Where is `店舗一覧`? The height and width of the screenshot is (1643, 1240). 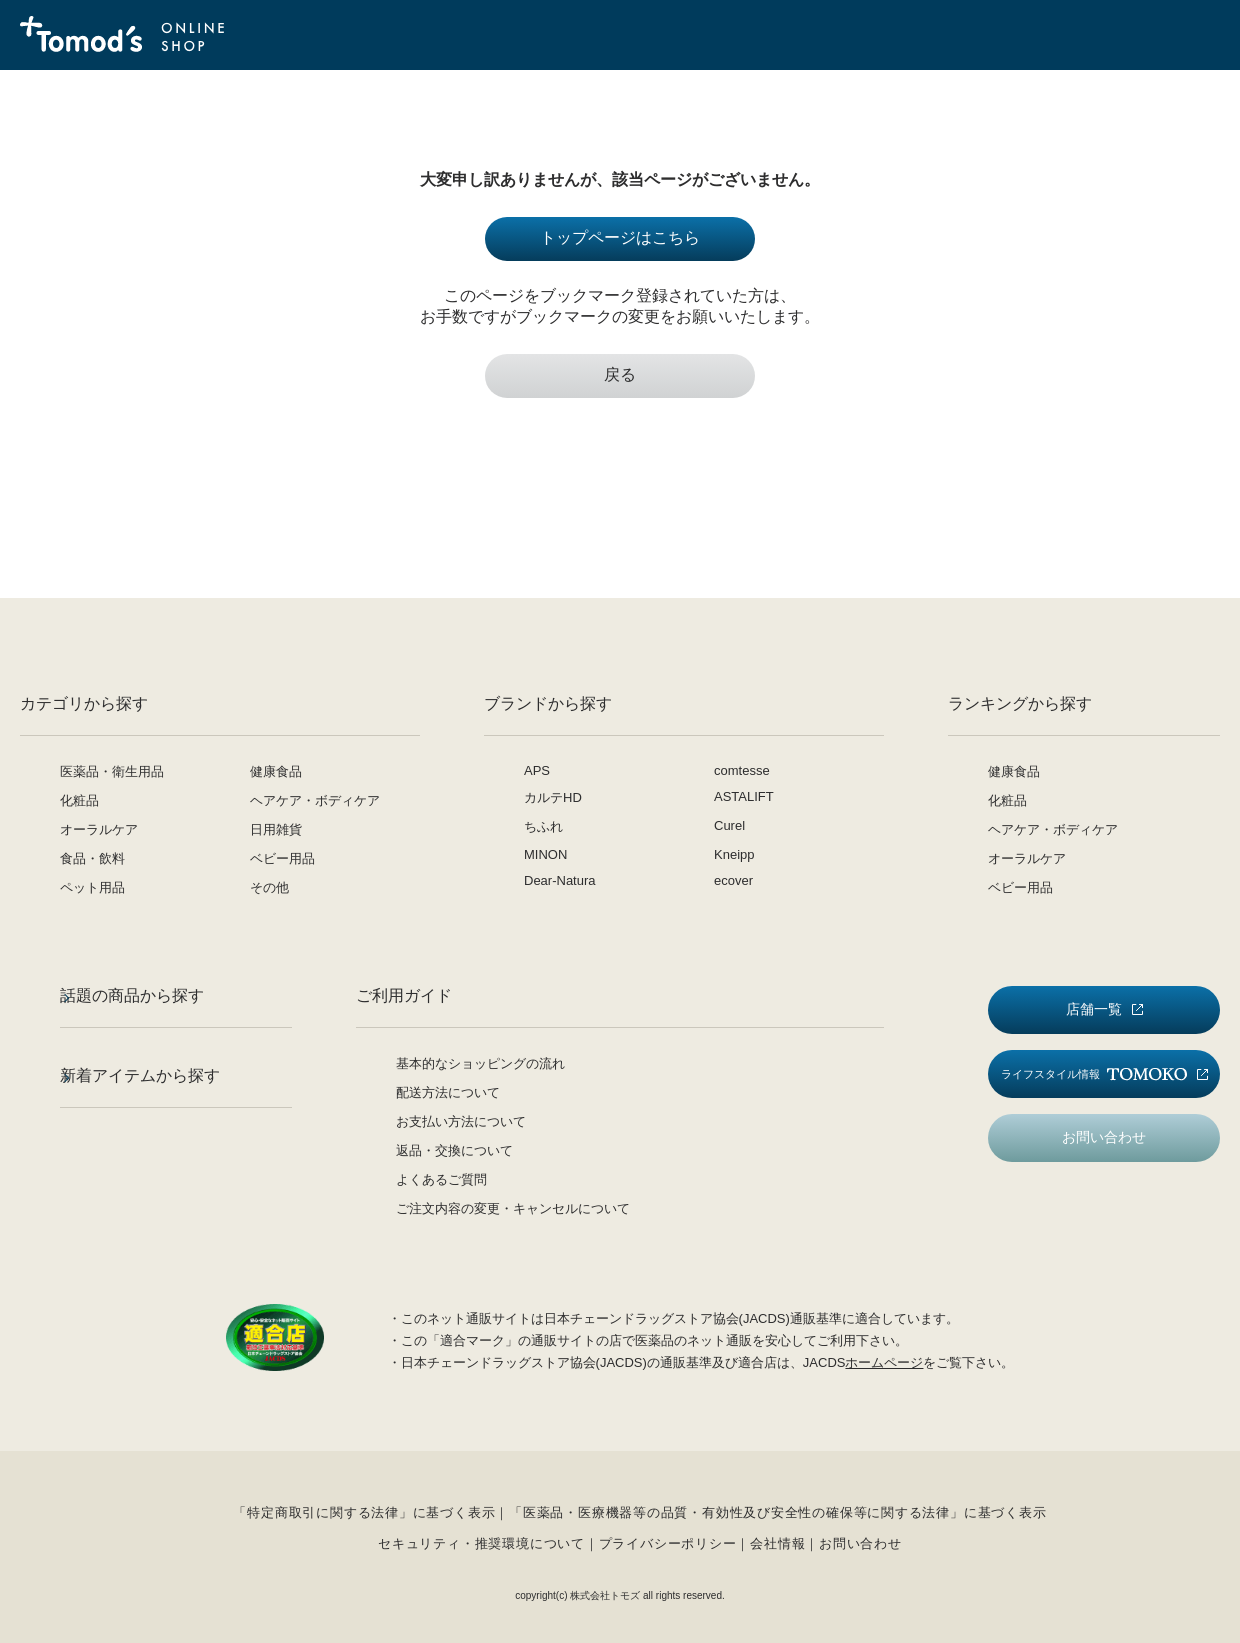 店舗一覧 is located at coordinates (1094, 1009).